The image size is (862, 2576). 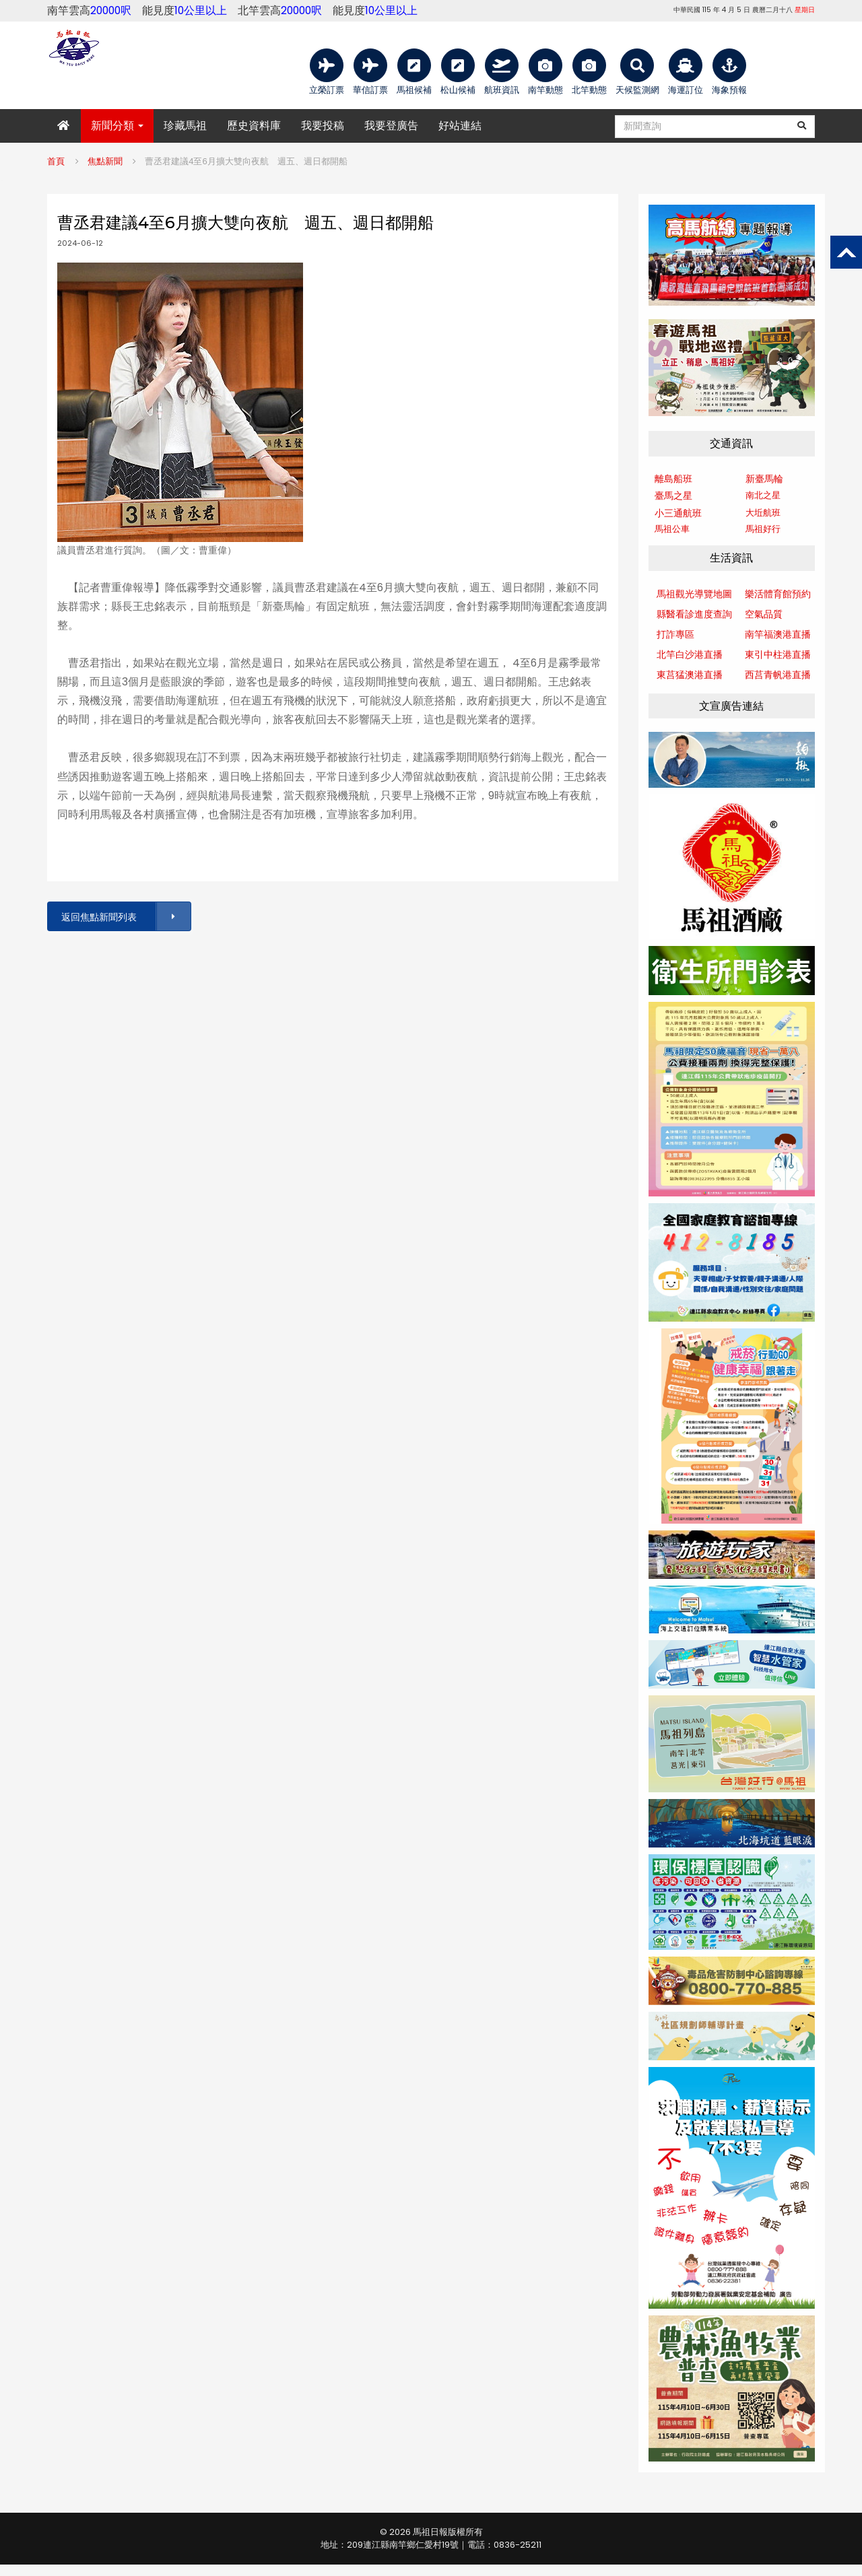 I want to click on 東引中柱港直播, so click(x=778, y=654).